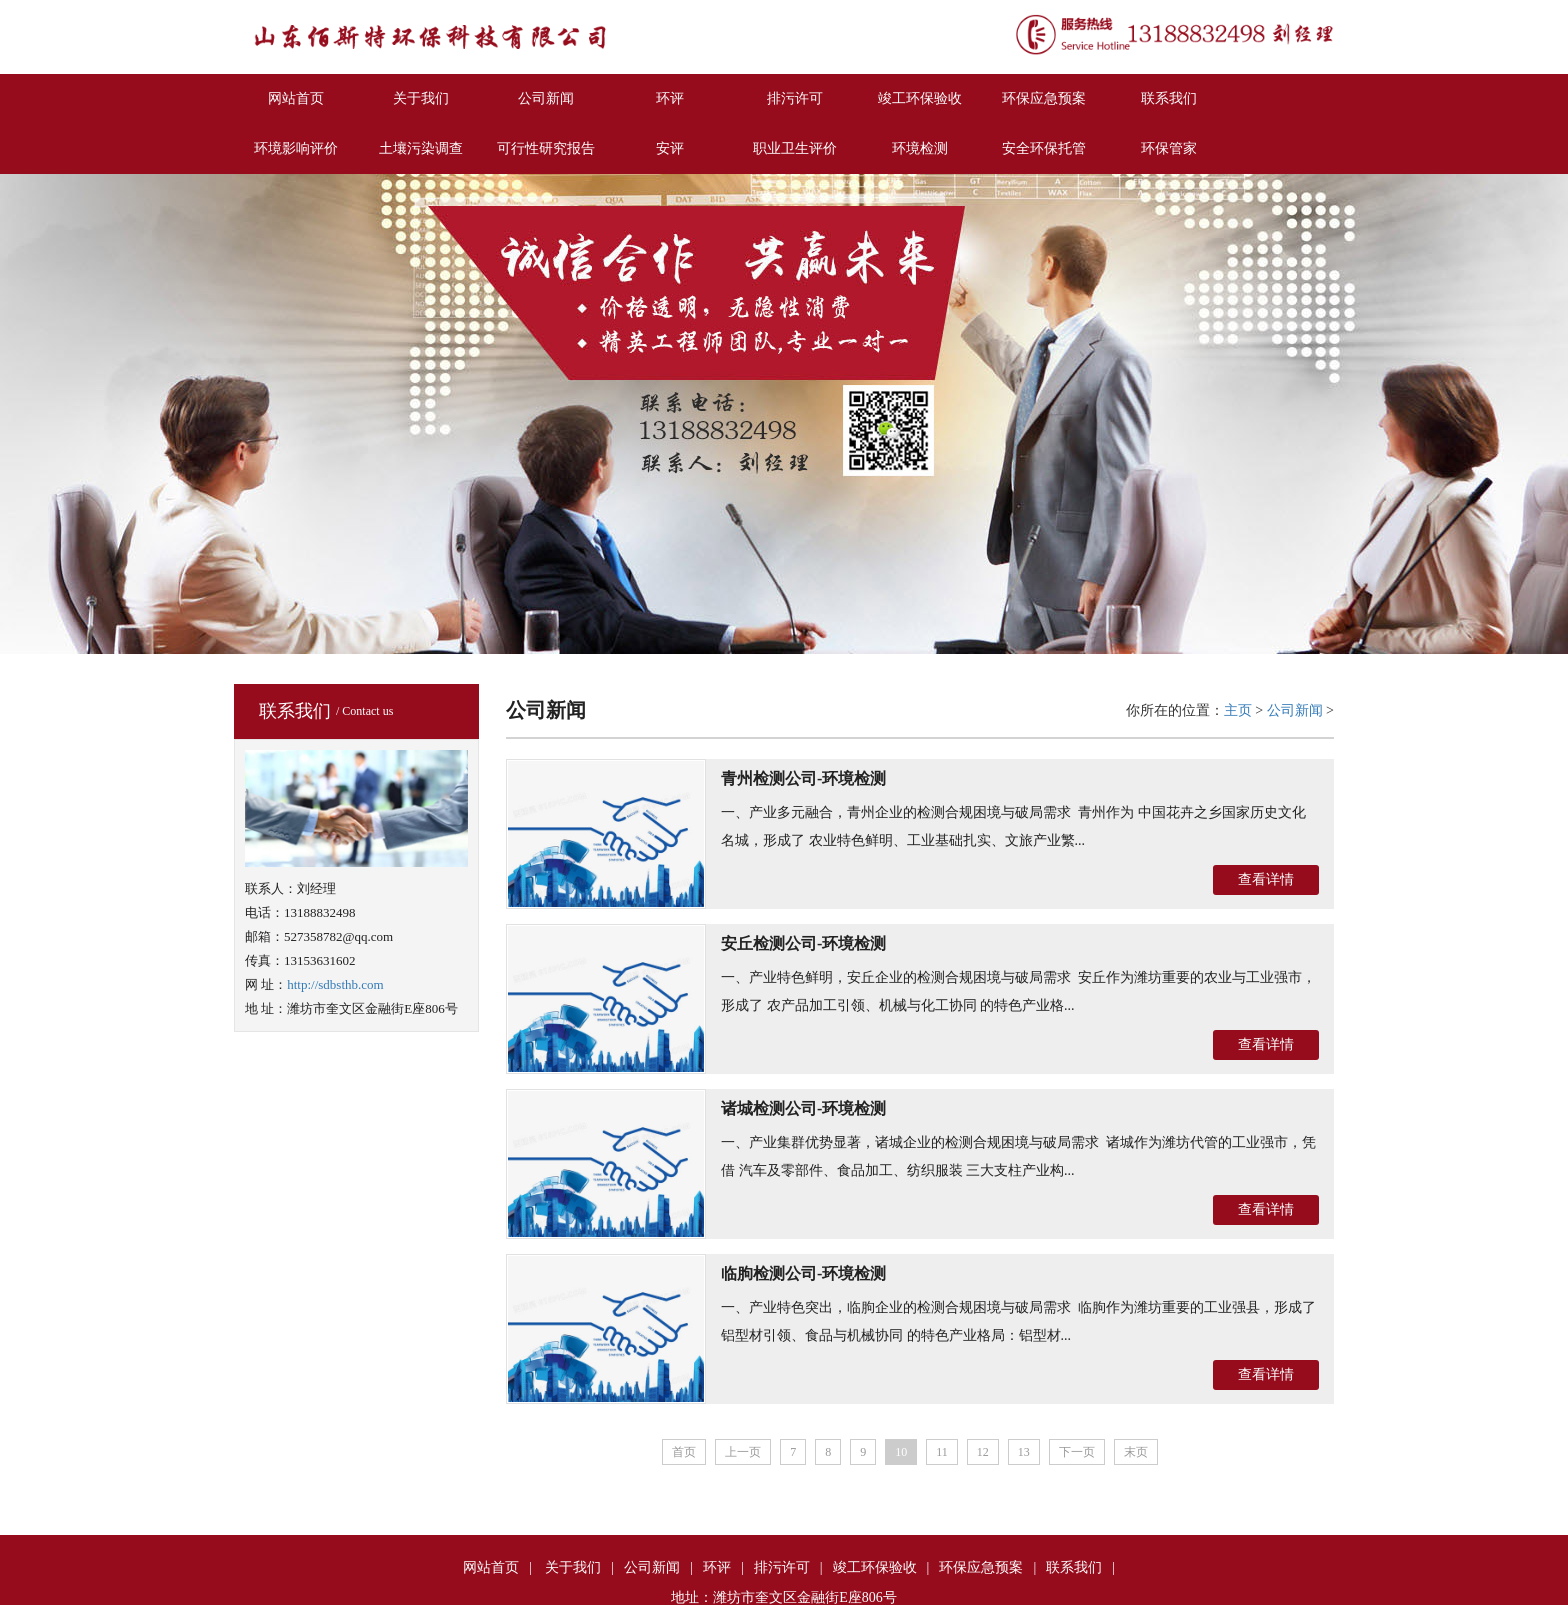 This screenshot has width=1568, height=1605. What do you see at coordinates (670, 148) in the screenshot?
I see `安评` at bounding box center [670, 148].